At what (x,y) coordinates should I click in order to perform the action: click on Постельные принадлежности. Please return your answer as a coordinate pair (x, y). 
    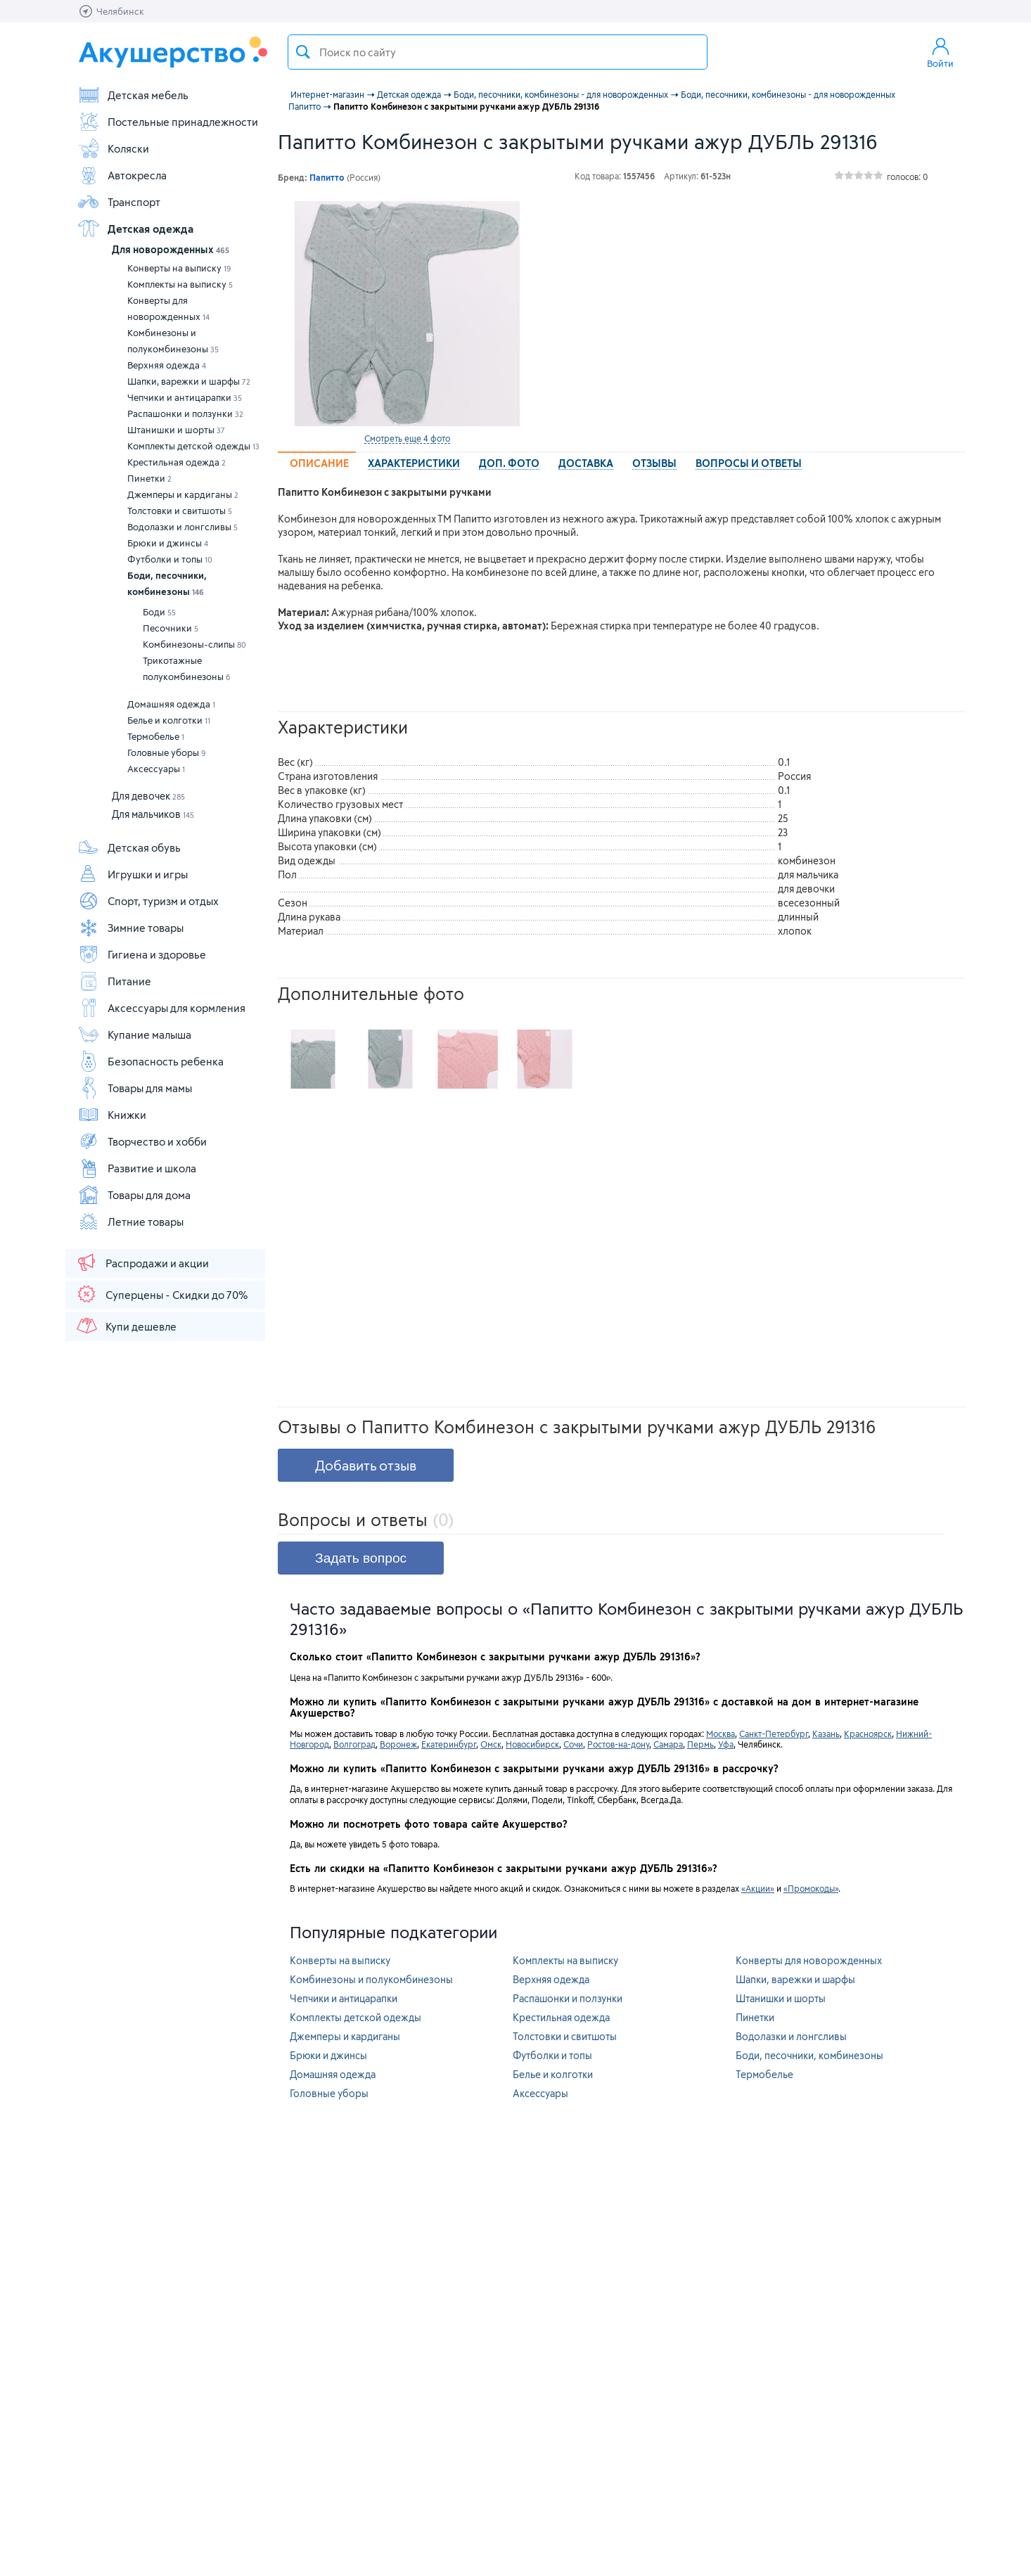
    Looking at the image, I should click on (167, 121).